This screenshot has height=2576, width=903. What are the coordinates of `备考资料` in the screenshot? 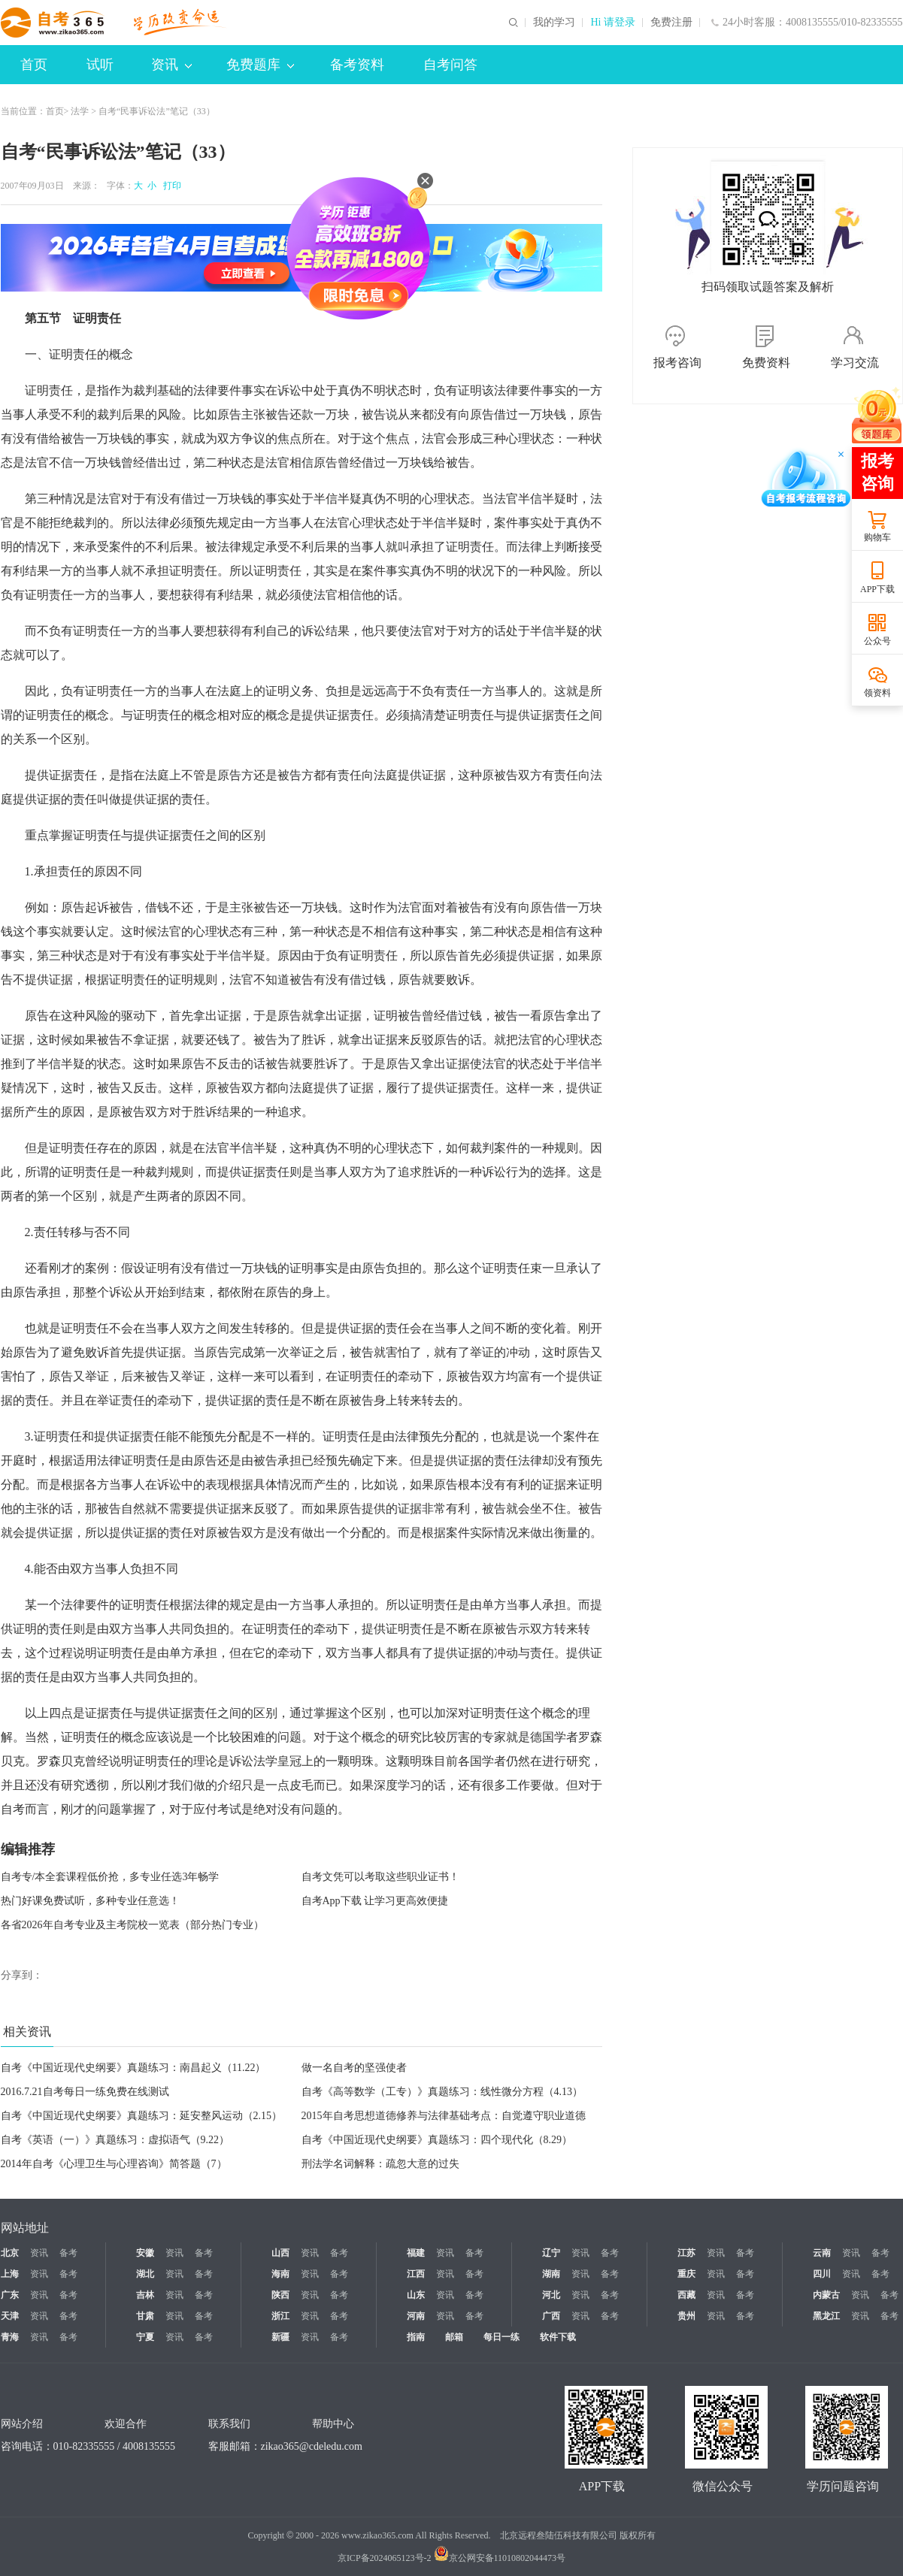 It's located at (357, 64).